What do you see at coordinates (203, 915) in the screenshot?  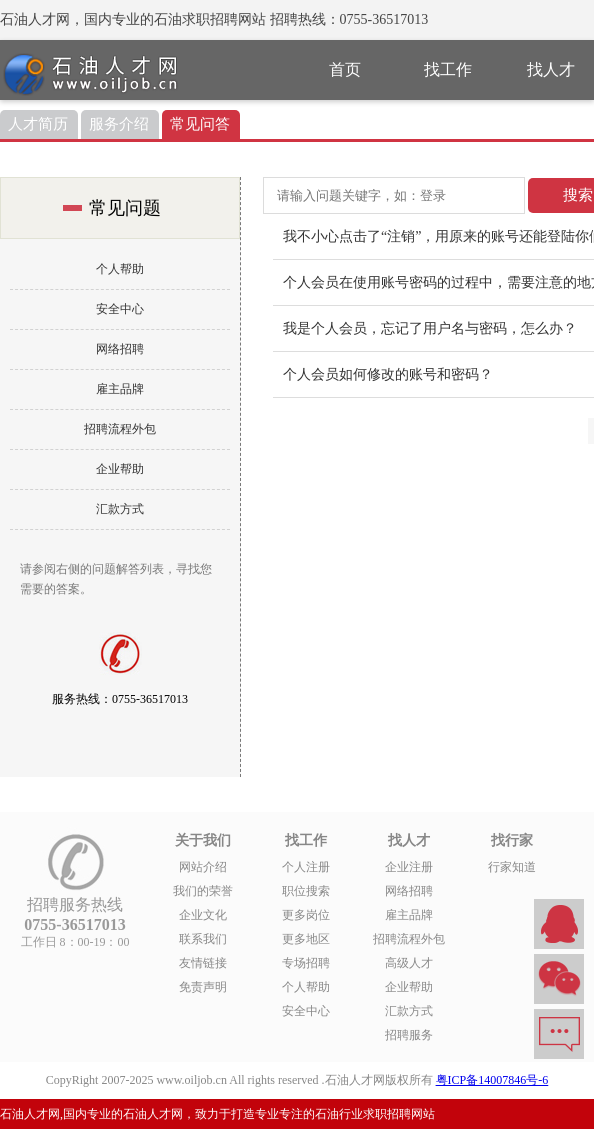 I see `企业文化` at bounding box center [203, 915].